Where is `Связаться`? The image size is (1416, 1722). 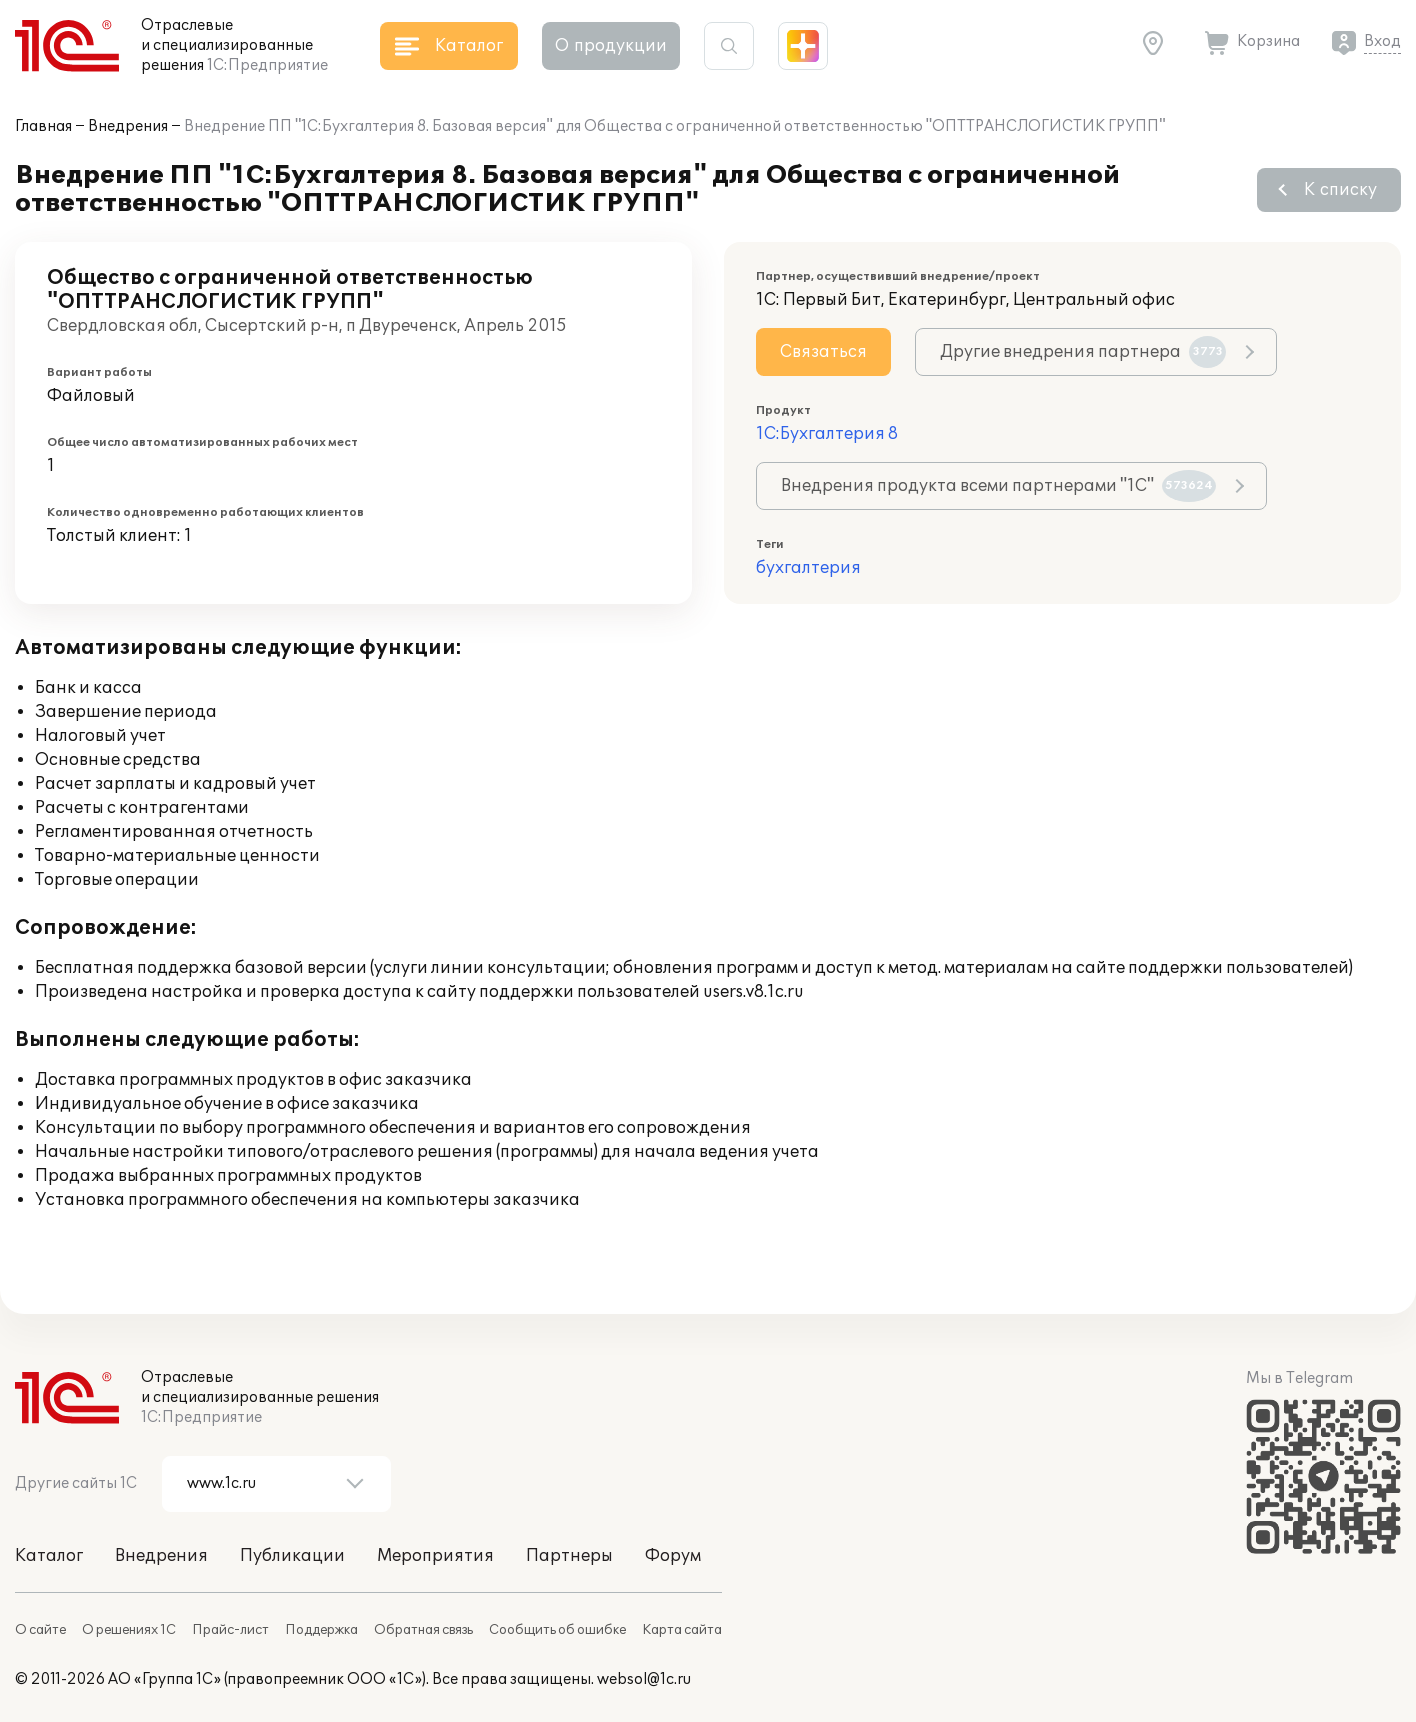
Связаться is located at coordinates (823, 352).